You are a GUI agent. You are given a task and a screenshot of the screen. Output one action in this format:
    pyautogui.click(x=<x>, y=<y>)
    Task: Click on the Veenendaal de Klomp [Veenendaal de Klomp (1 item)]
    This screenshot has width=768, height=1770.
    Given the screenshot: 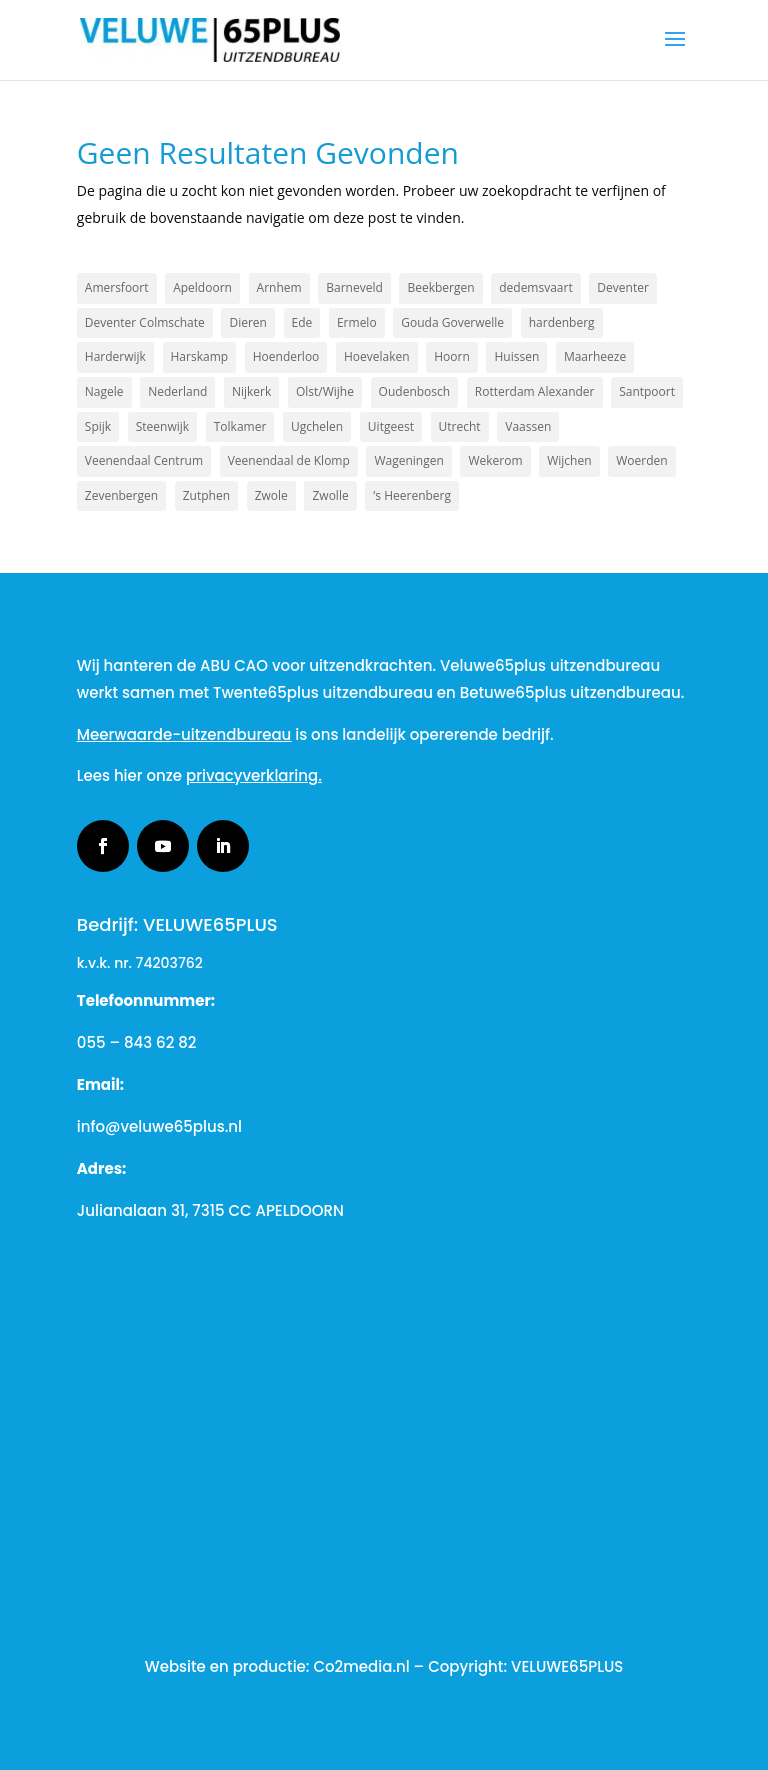 What is the action you would take?
    pyautogui.click(x=289, y=460)
    